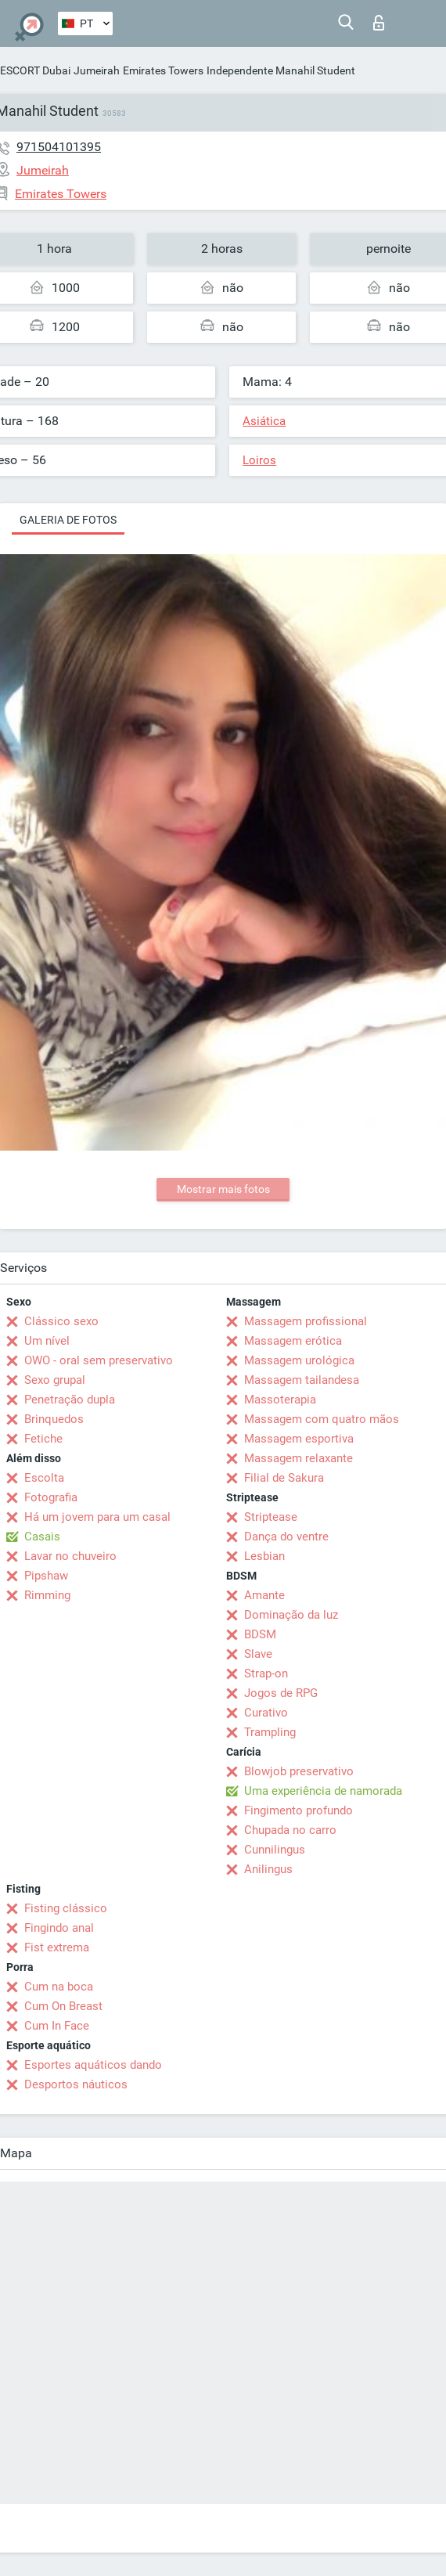  What do you see at coordinates (61, 1321) in the screenshot?
I see `Clássico sexo` at bounding box center [61, 1321].